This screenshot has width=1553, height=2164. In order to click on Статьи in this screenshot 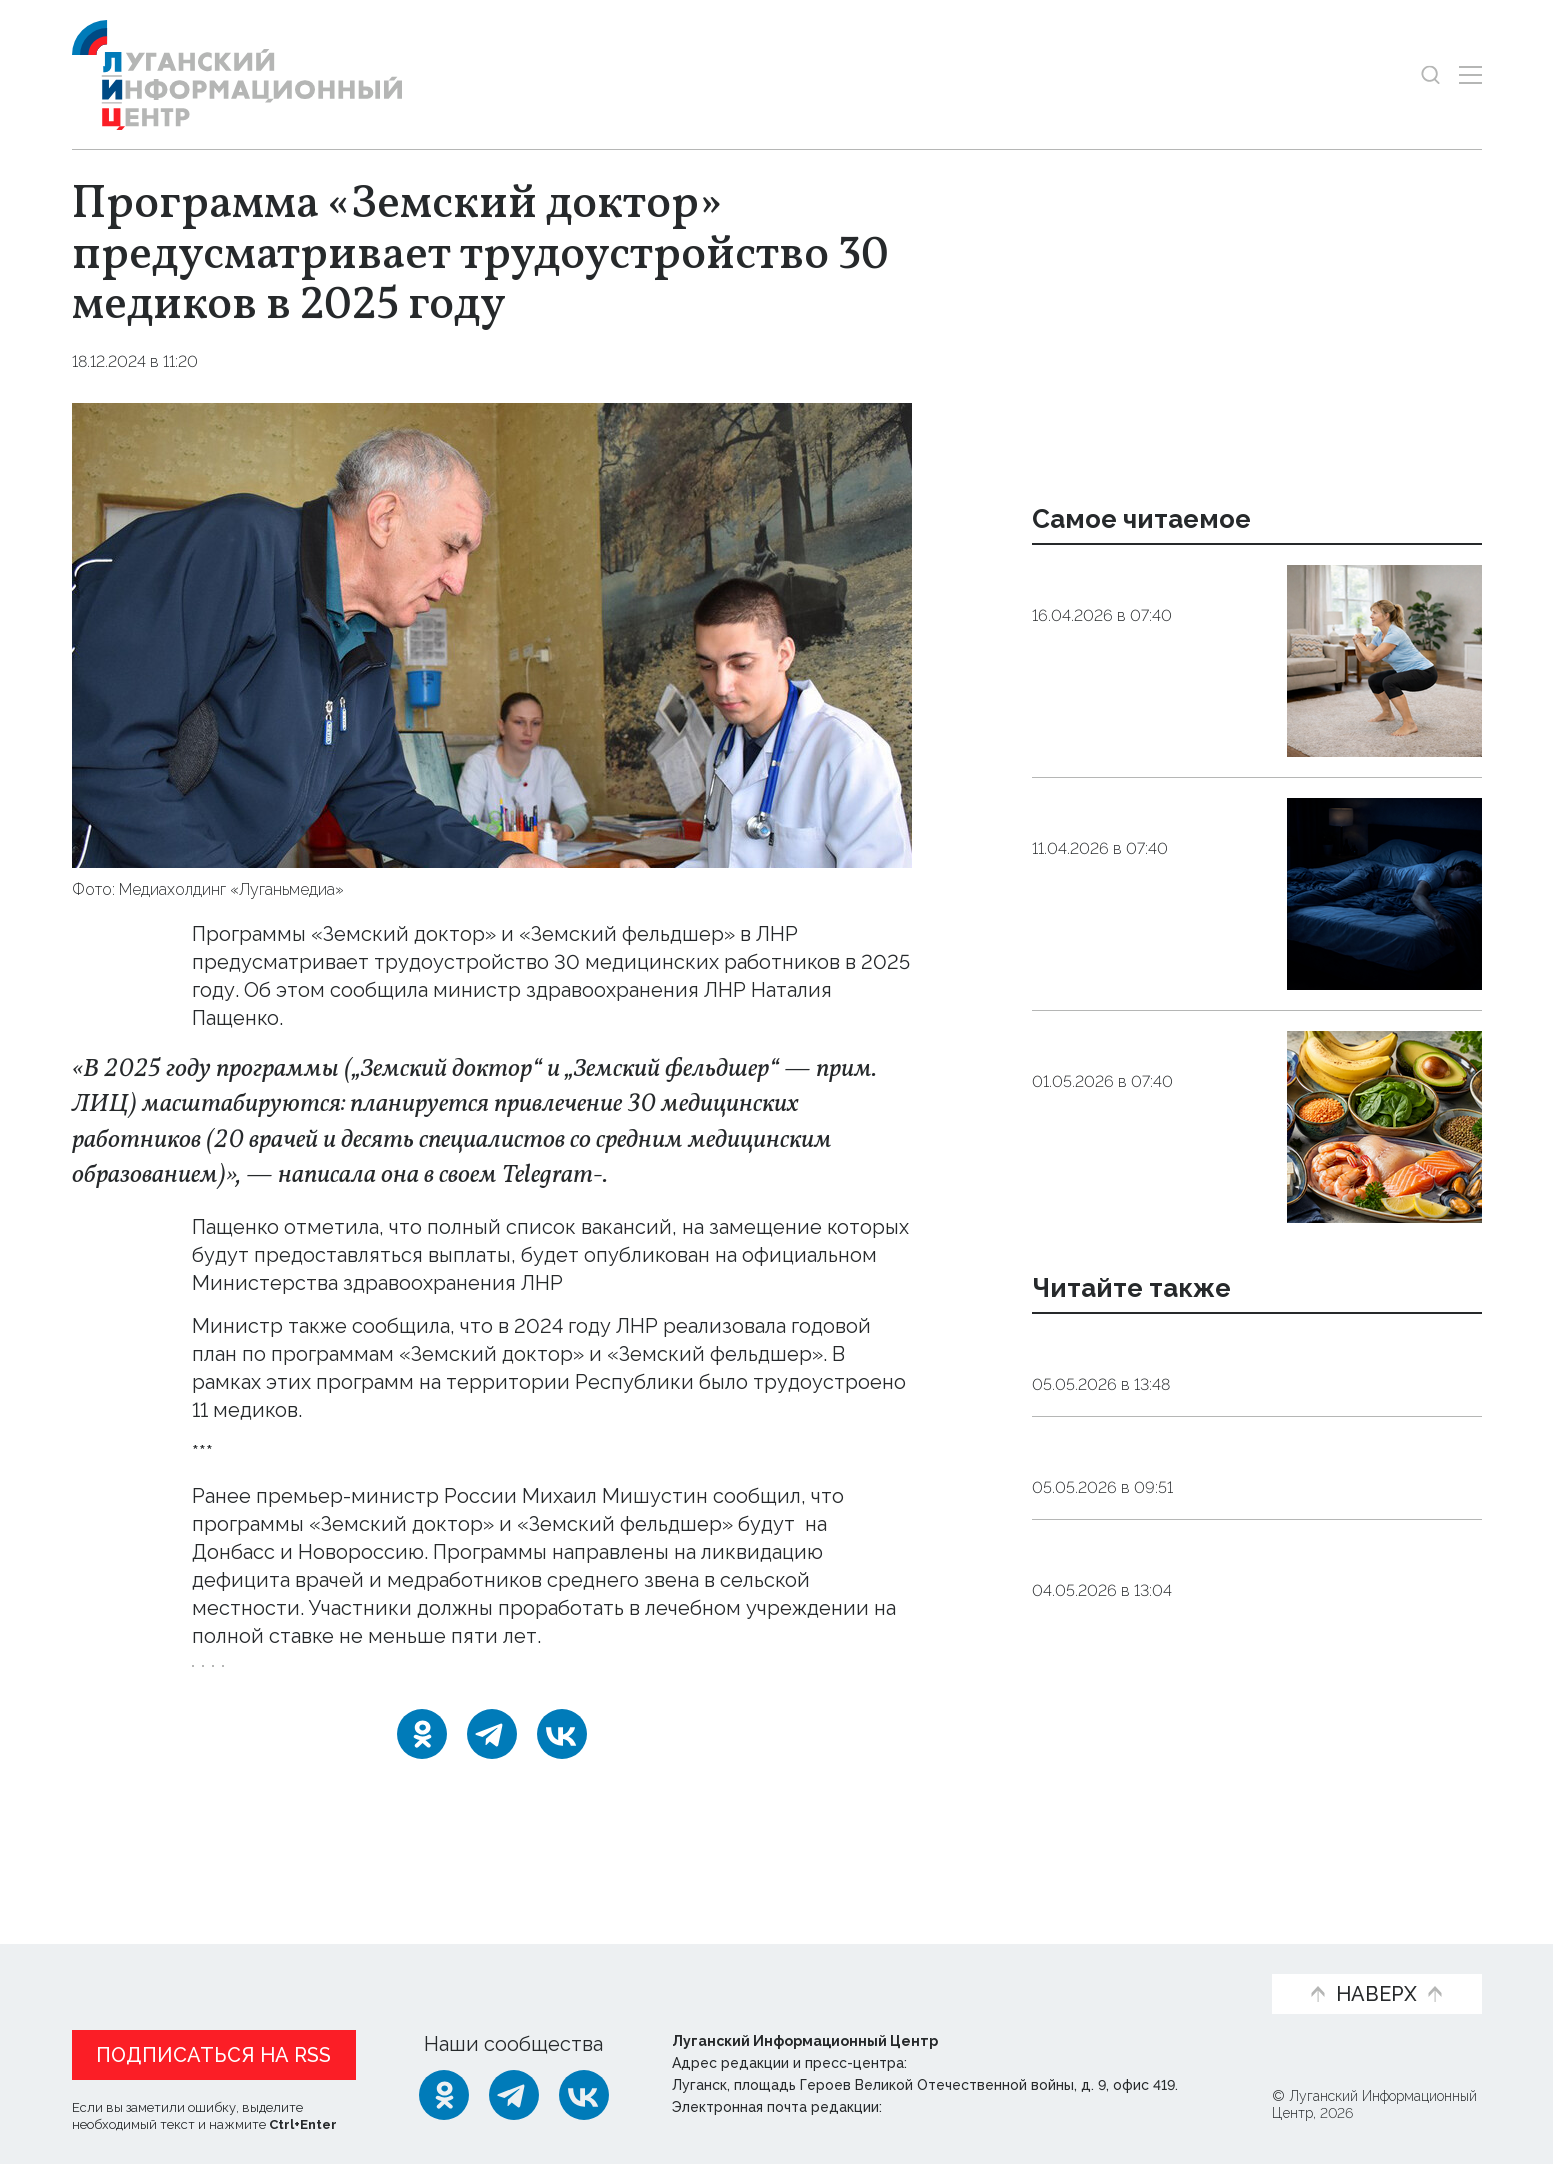, I will do `click(222, 1962)`.